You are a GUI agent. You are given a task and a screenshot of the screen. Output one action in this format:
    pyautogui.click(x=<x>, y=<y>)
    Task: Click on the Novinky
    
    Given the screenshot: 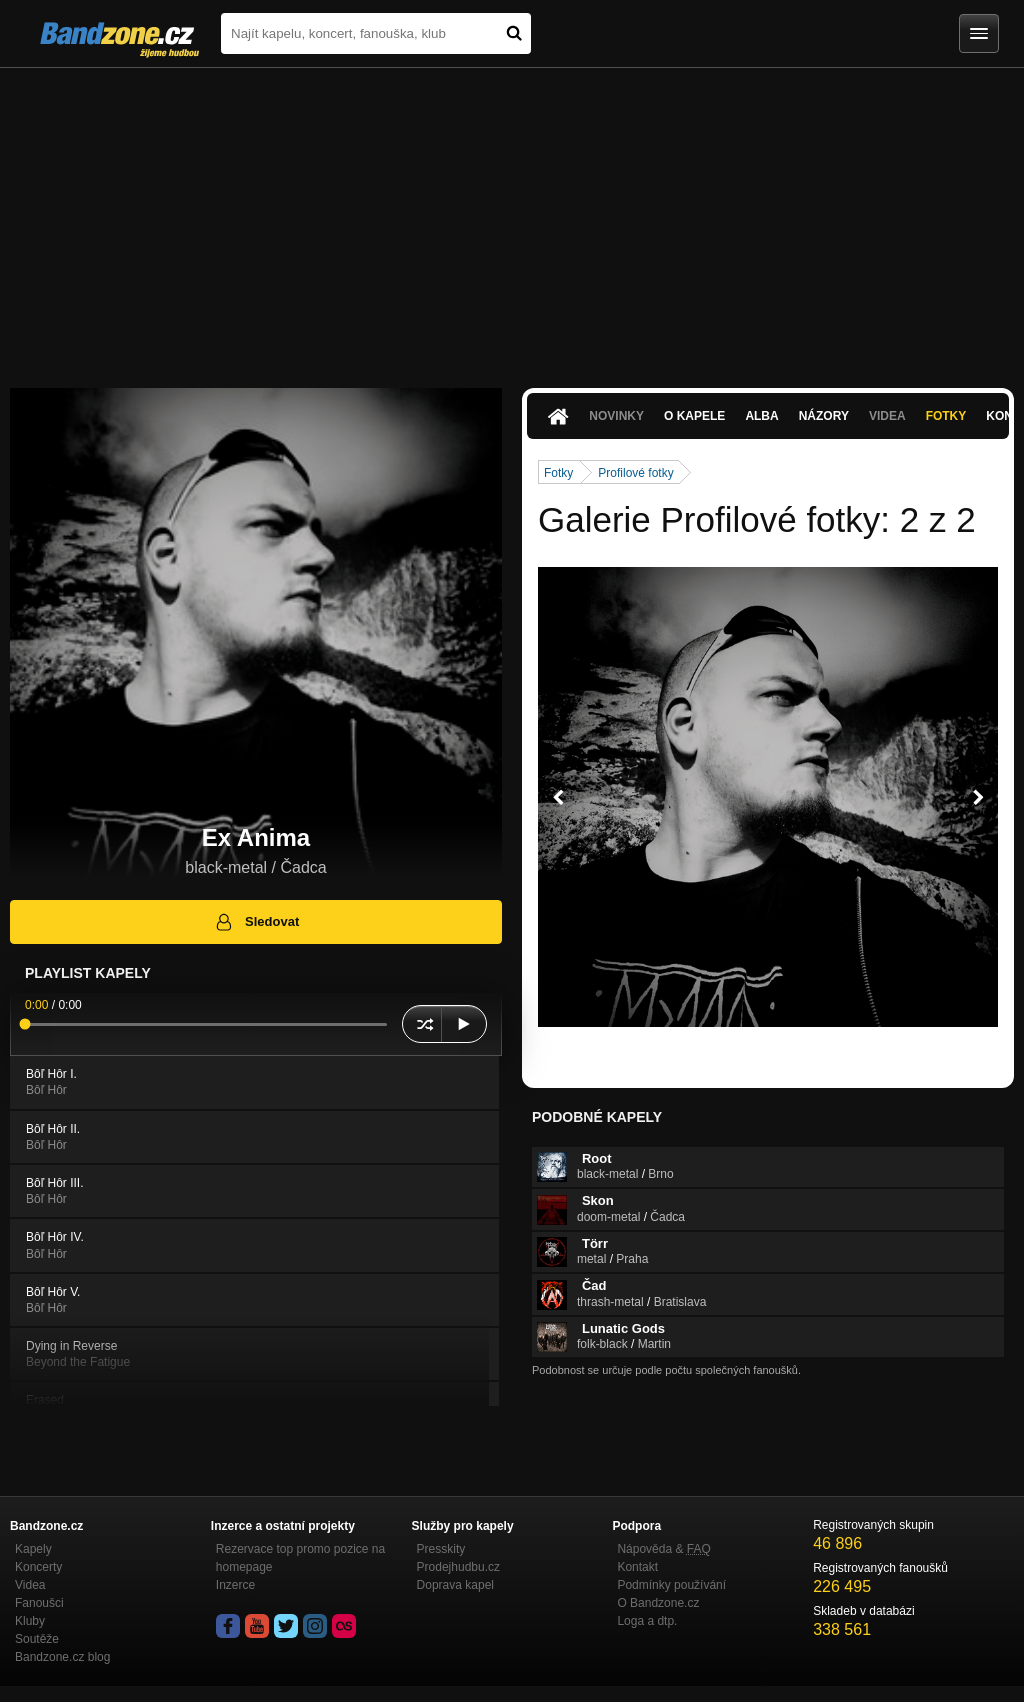 What is the action you would take?
    pyautogui.click(x=616, y=416)
    